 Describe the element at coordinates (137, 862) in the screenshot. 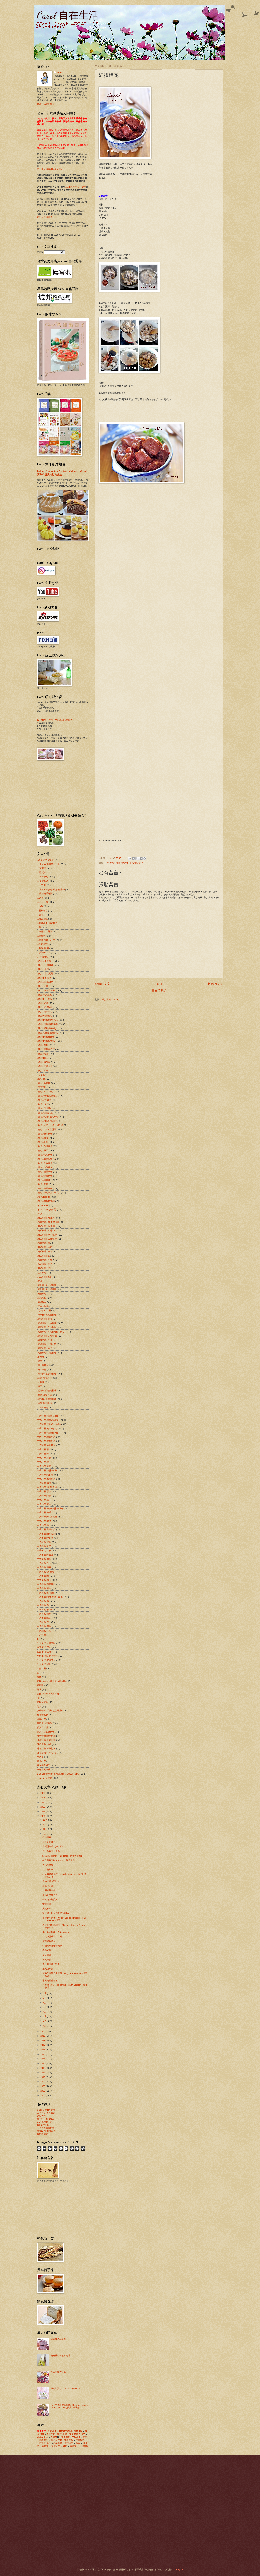

I see `中式料理::燜煮` at that location.